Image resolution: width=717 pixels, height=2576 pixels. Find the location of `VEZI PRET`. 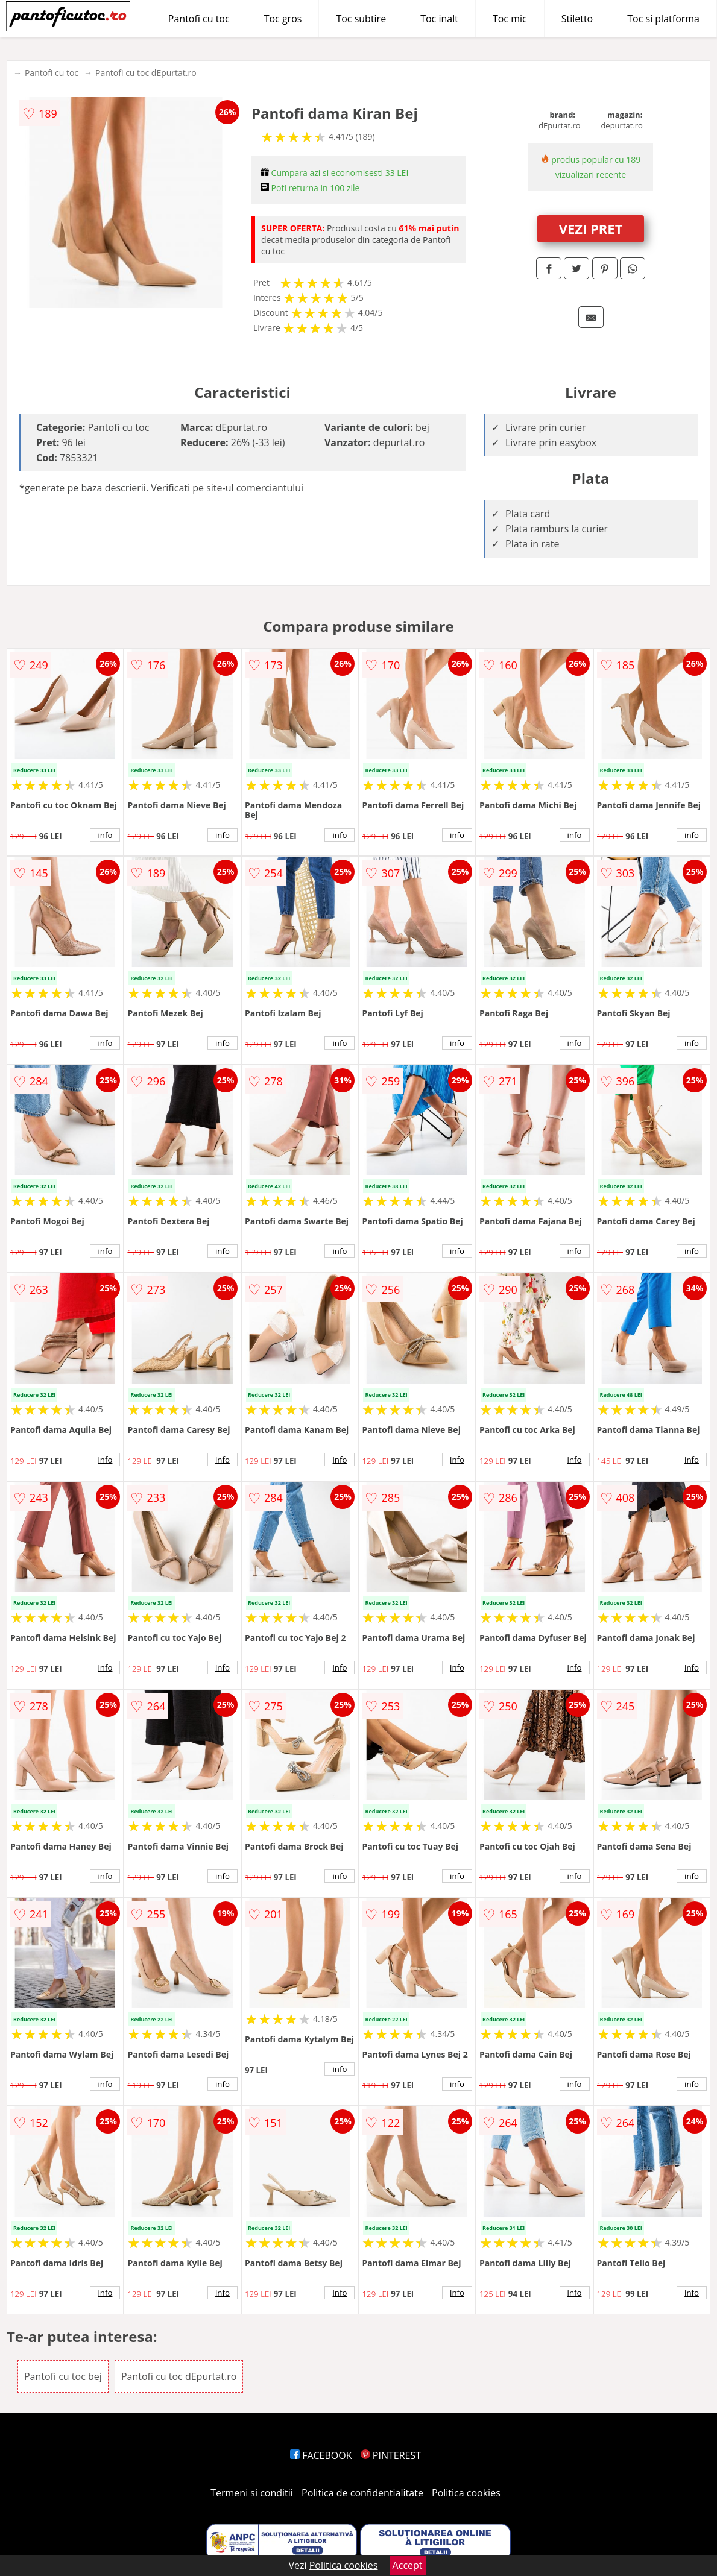

VEZI PRET is located at coordinates (591, 228).